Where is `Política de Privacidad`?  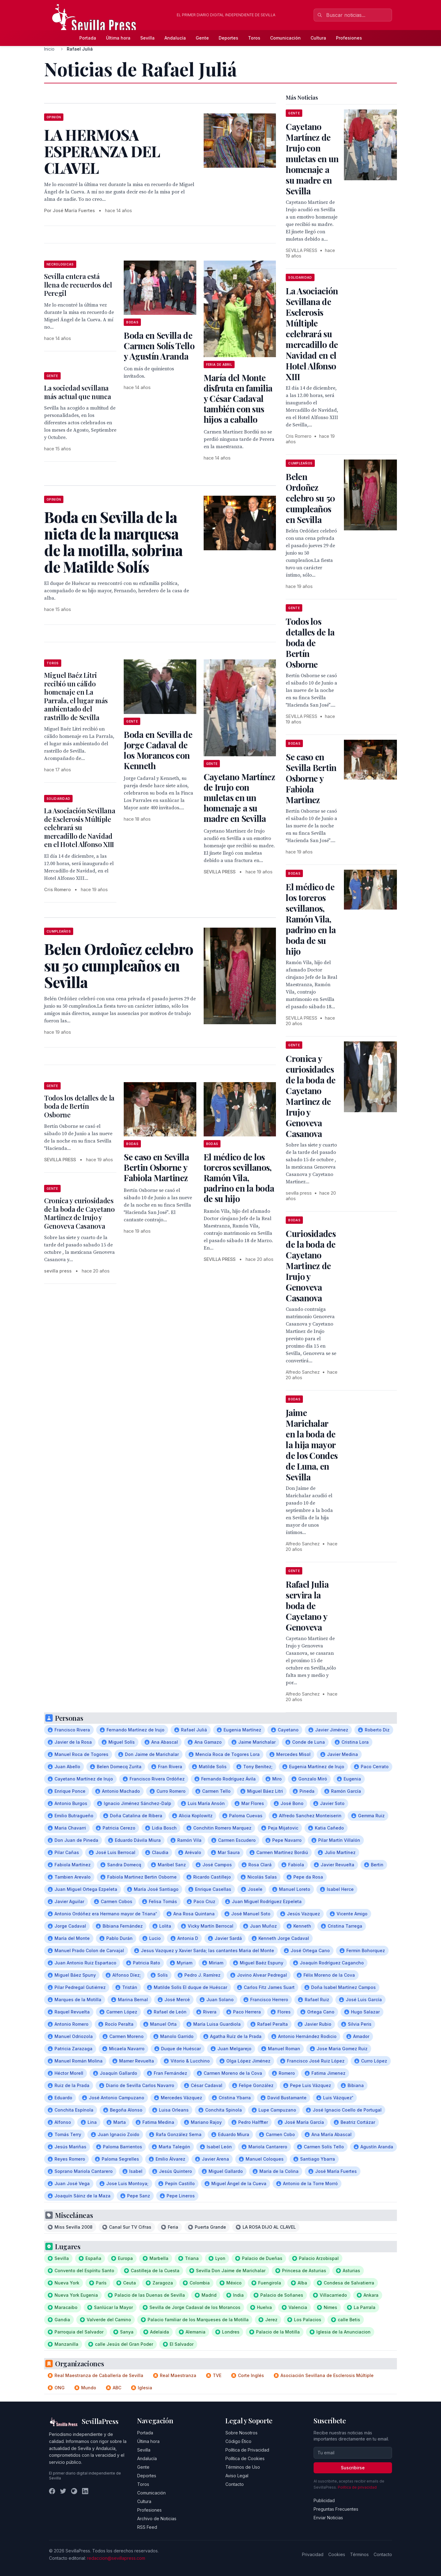 Política de Privacidad is located at coordinates (247, 2449).